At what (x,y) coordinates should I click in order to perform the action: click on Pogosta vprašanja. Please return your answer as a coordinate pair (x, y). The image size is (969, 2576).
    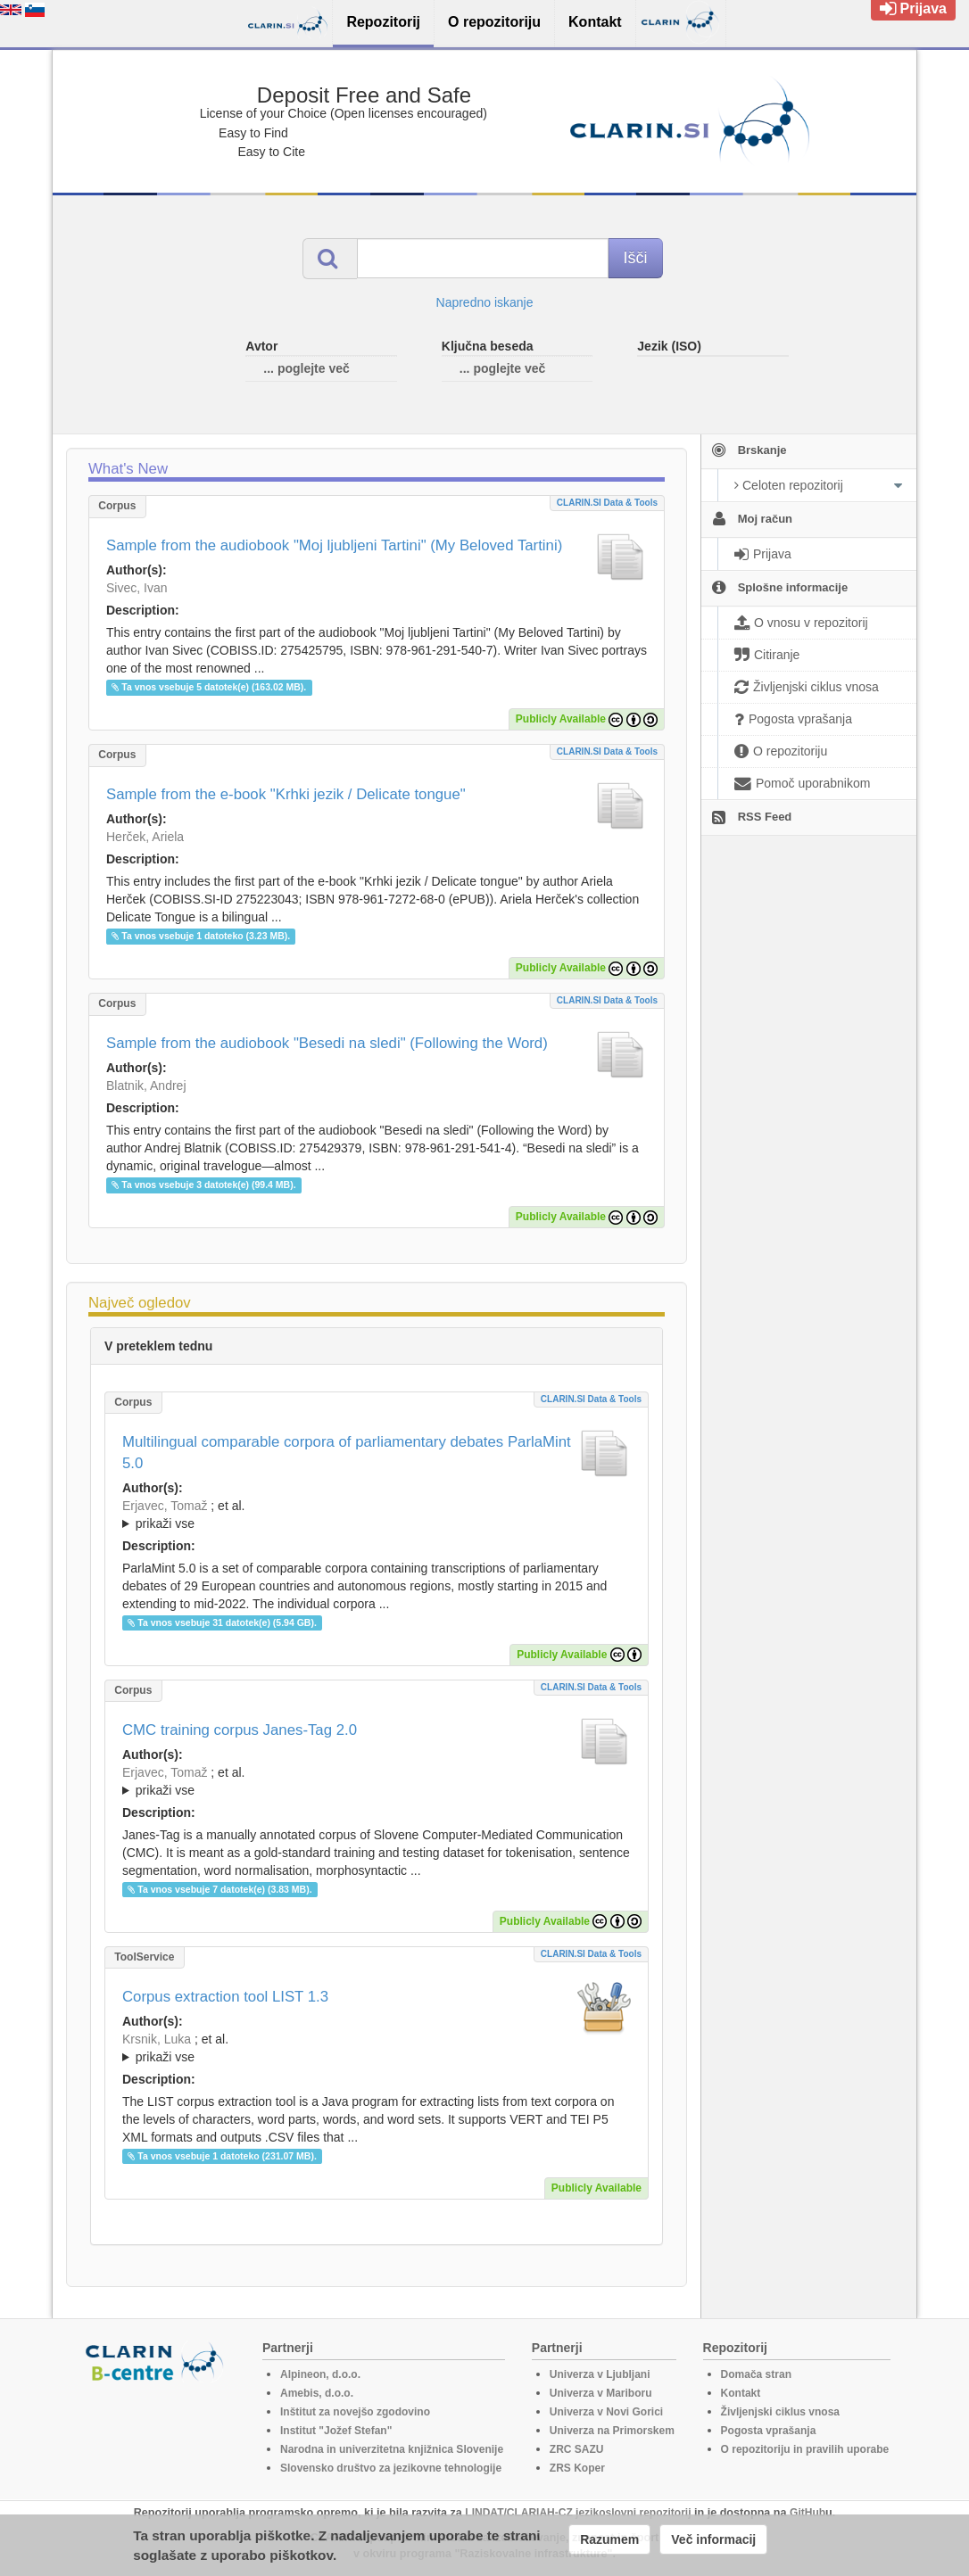
    Looking at the image, I should click on (768, 2430).